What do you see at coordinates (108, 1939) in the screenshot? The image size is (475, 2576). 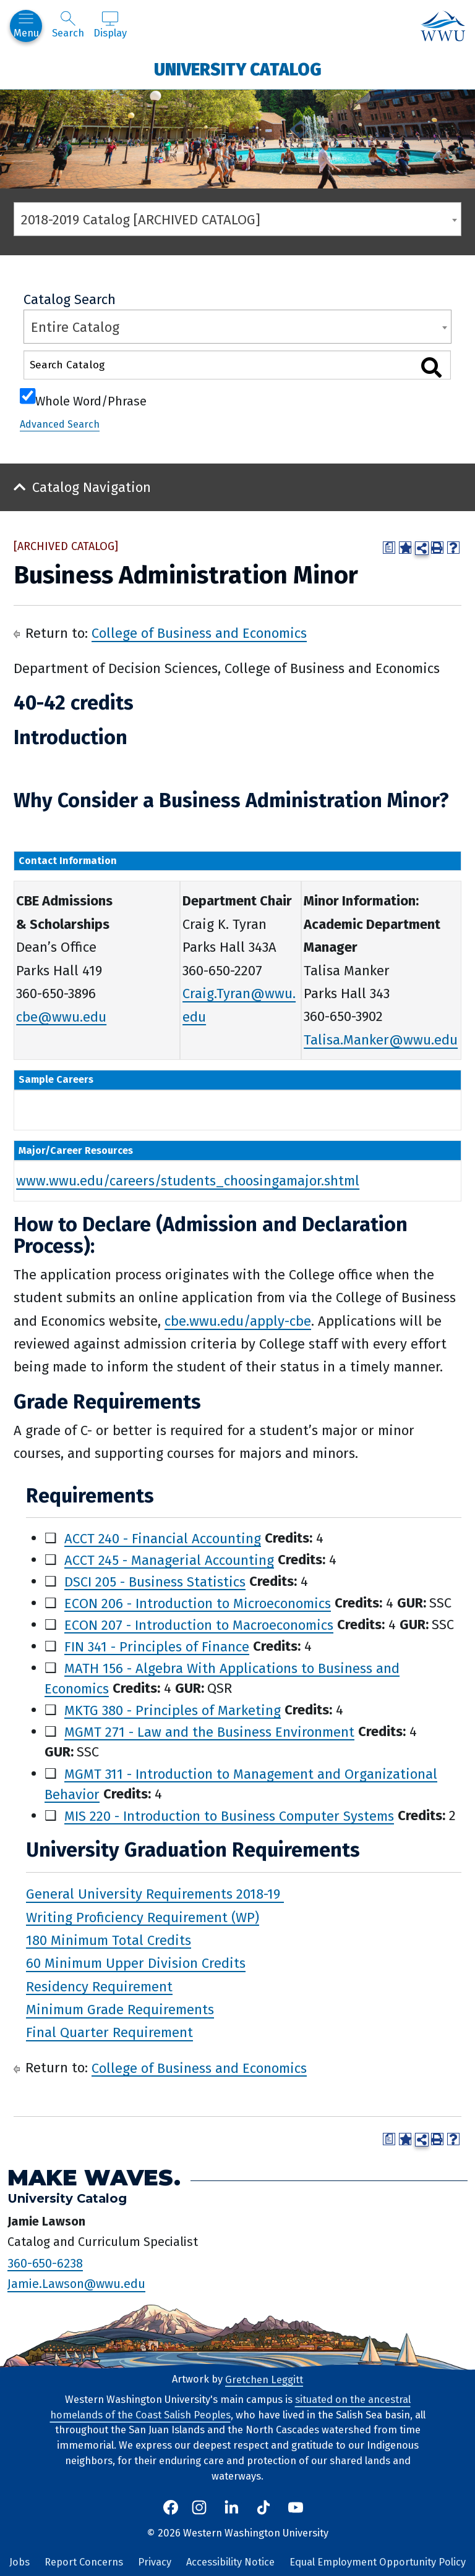 I see `180 Minimum Total Credits` at bounding box center [108, 1939].